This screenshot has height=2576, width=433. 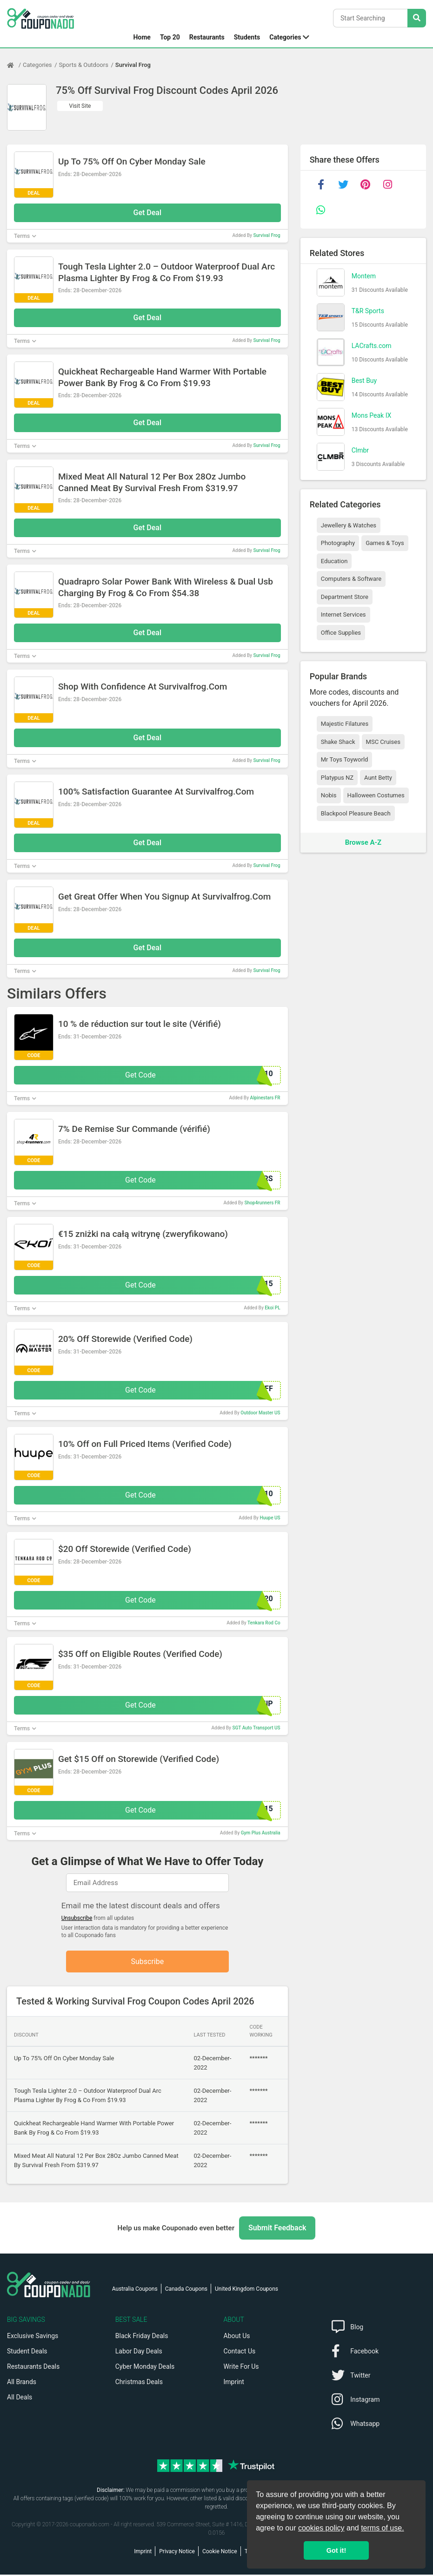 I want to click on Imprint, so click(x=234, y=2383).